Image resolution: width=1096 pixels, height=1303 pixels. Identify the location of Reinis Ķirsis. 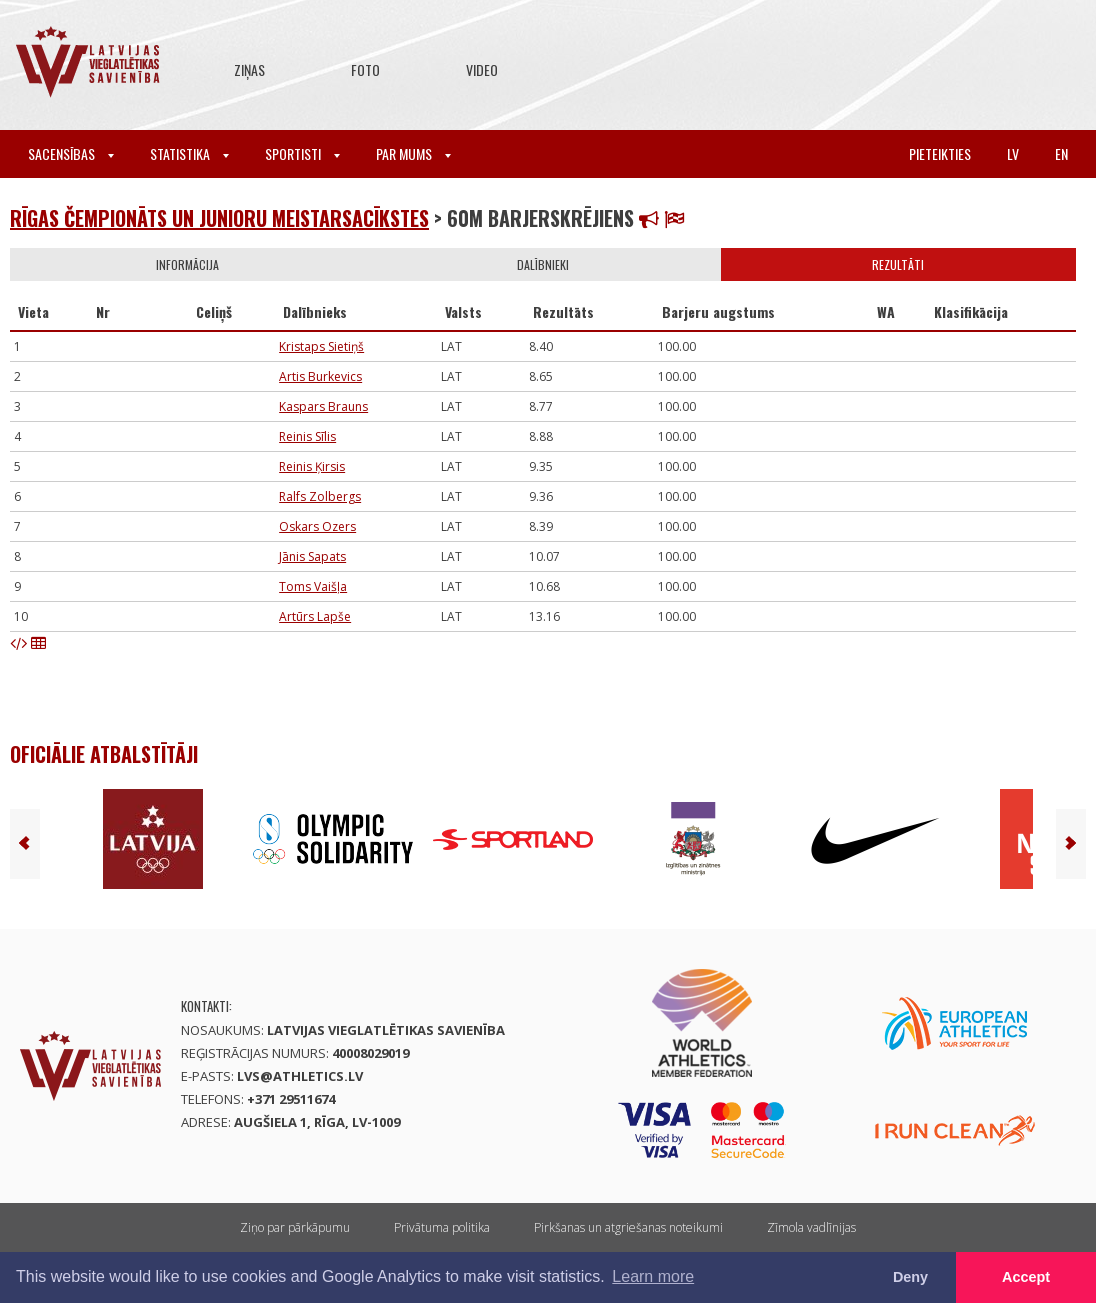
(312, 466).